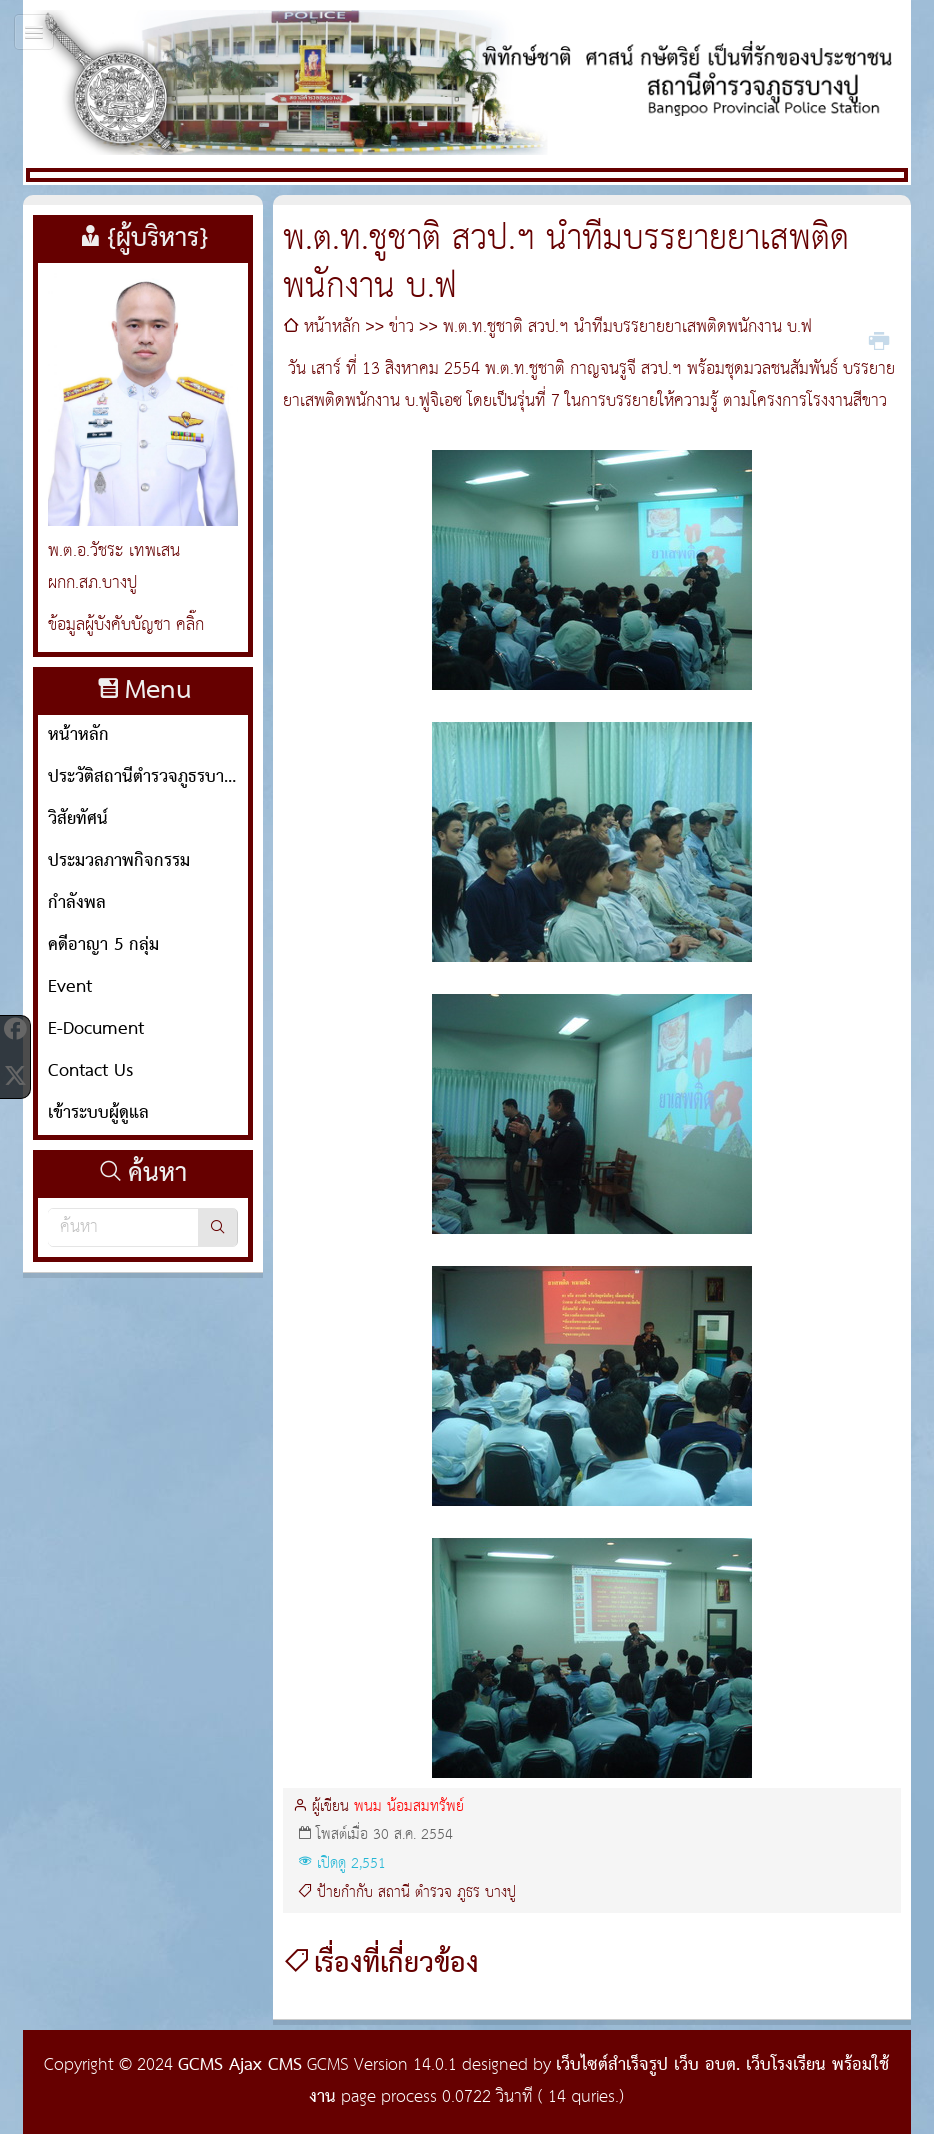 The image size is (934, 2134). I want to click on พนม น้อมสมทรัพย์, so click(409, 1807).